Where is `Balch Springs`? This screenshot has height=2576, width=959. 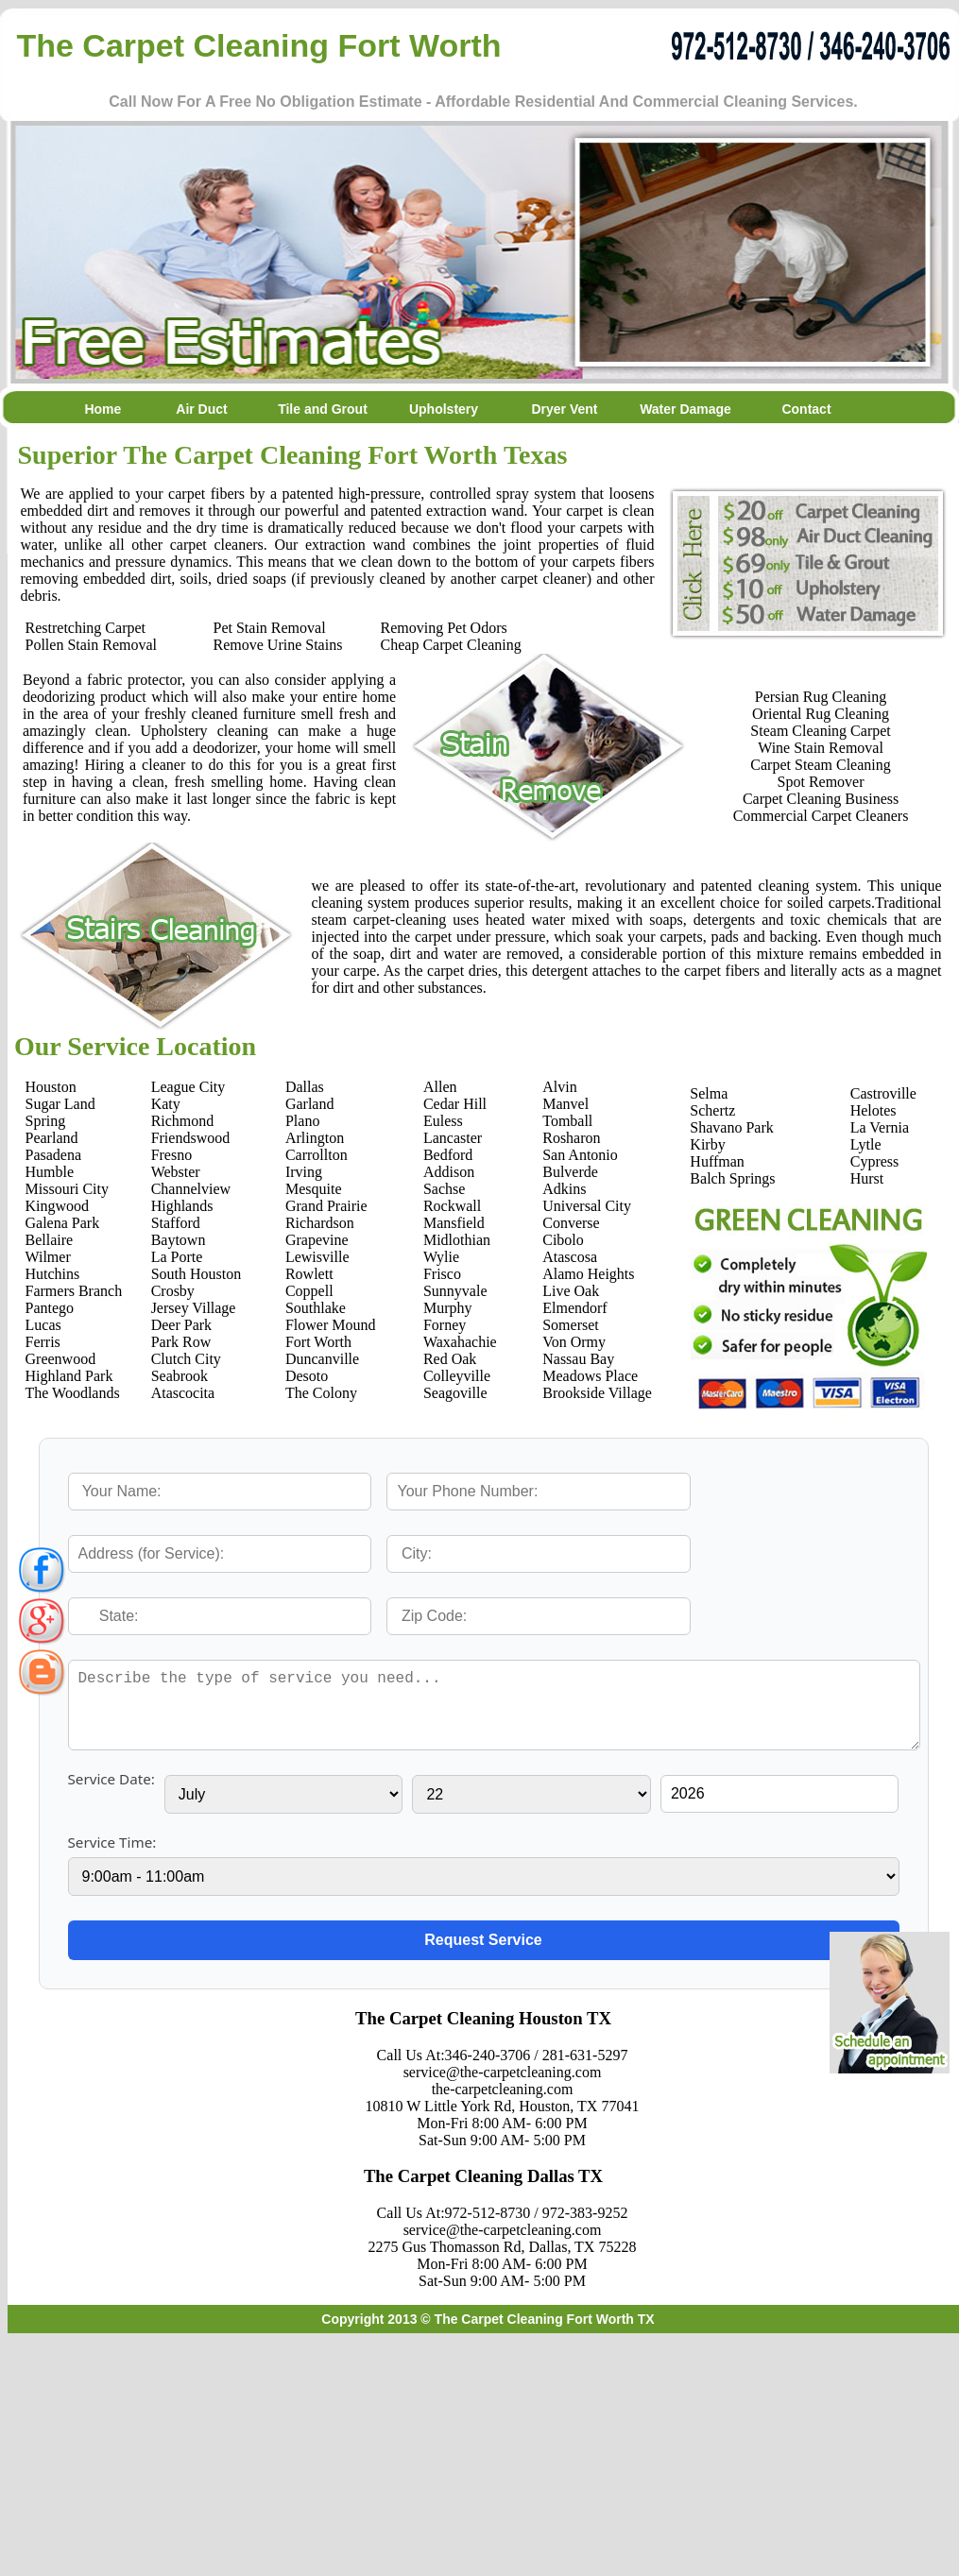 Balch Springs is located at coordinates (732, 1178).